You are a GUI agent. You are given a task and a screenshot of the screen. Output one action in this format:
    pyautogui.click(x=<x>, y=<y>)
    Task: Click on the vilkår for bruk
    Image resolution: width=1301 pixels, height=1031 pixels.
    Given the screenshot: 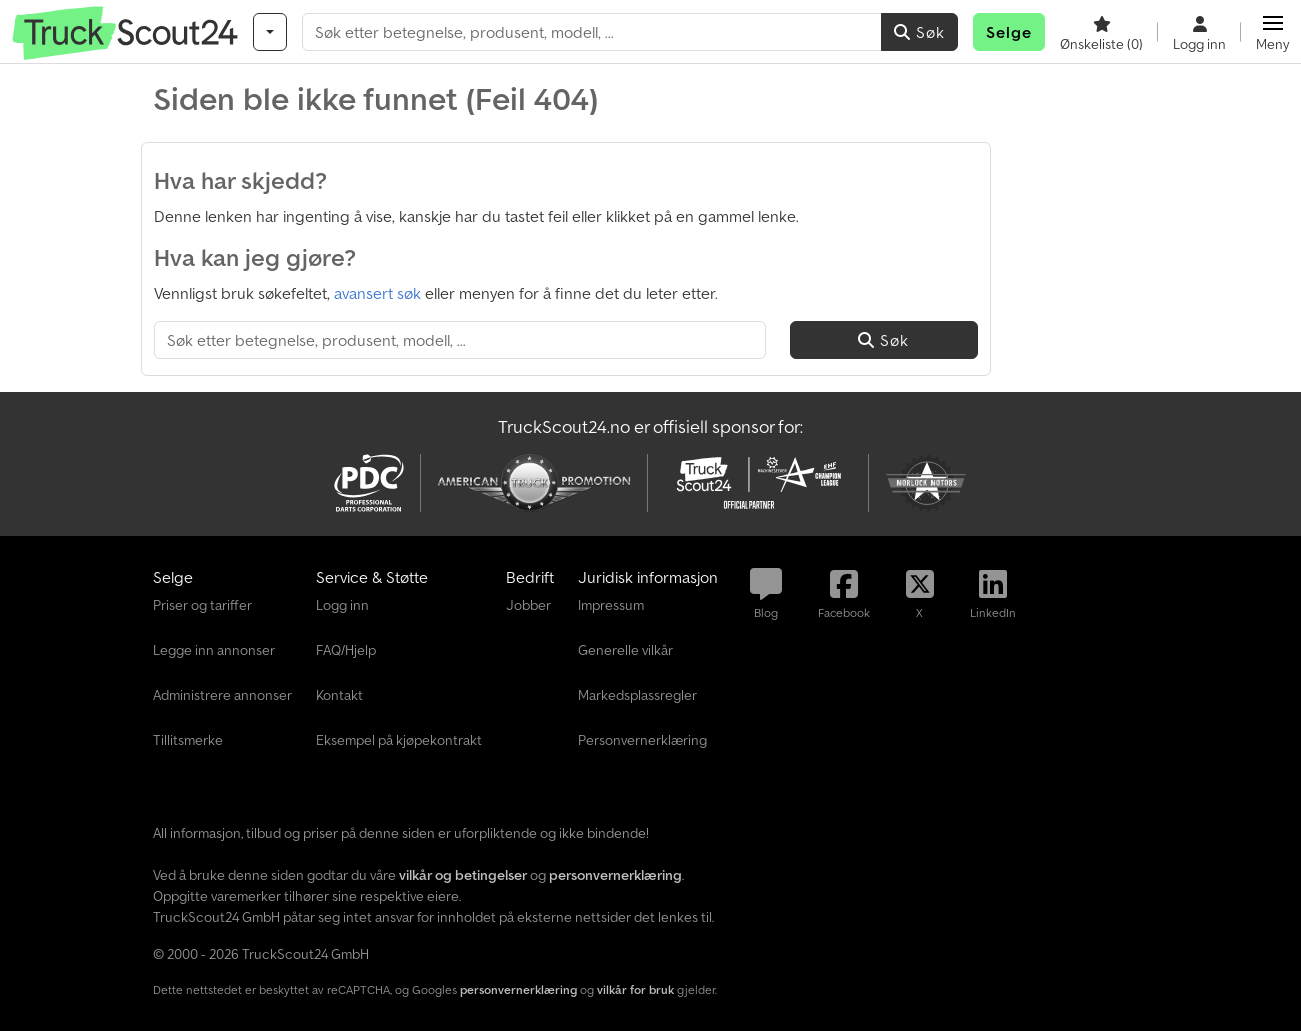 What is the action you would take?
    pyautogui.click(x=635, y=989)
    